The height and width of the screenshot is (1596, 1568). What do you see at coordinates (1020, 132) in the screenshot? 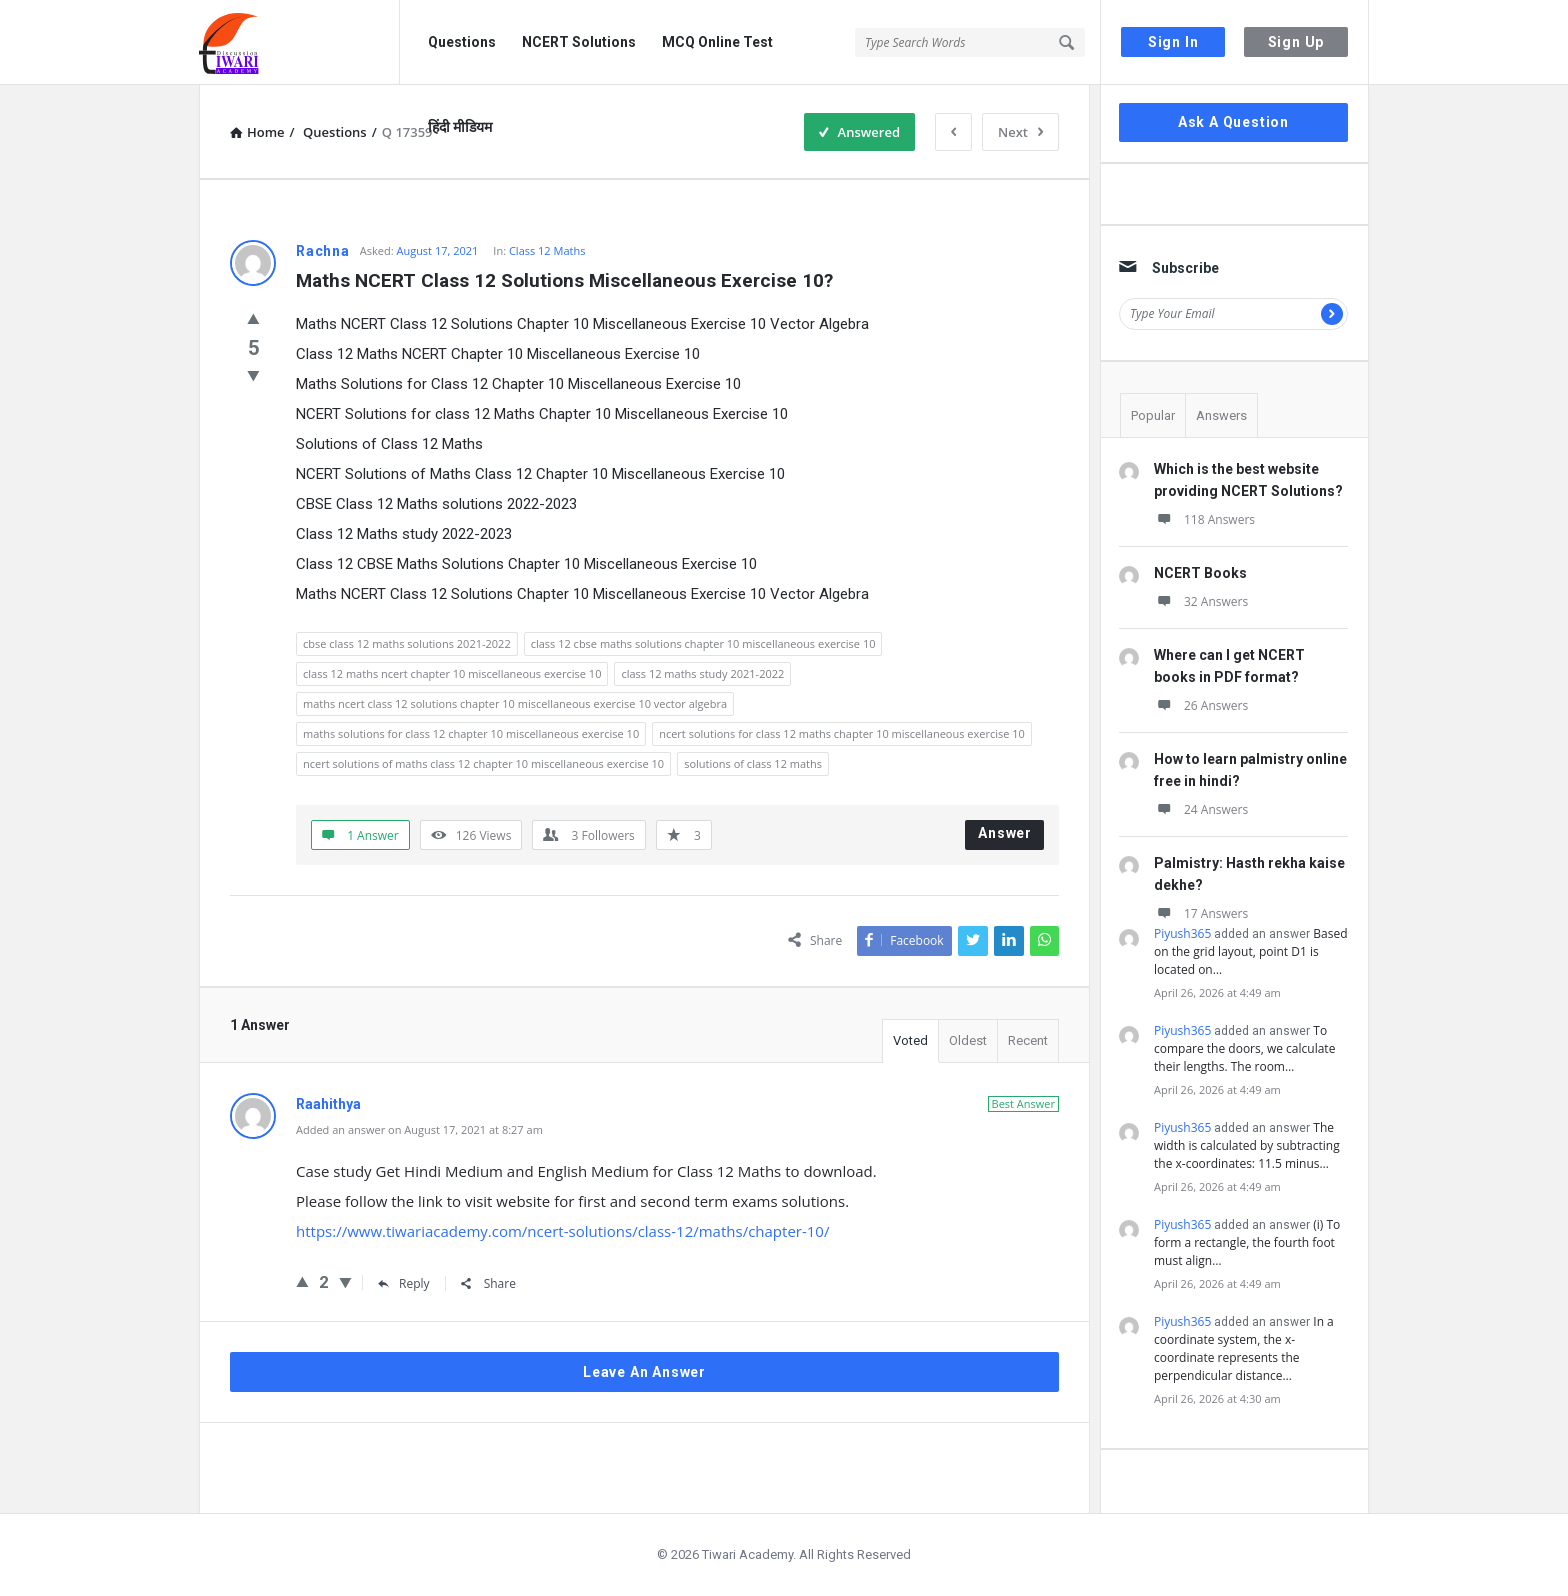
I see `Next` at bounding box center [1020, 132].